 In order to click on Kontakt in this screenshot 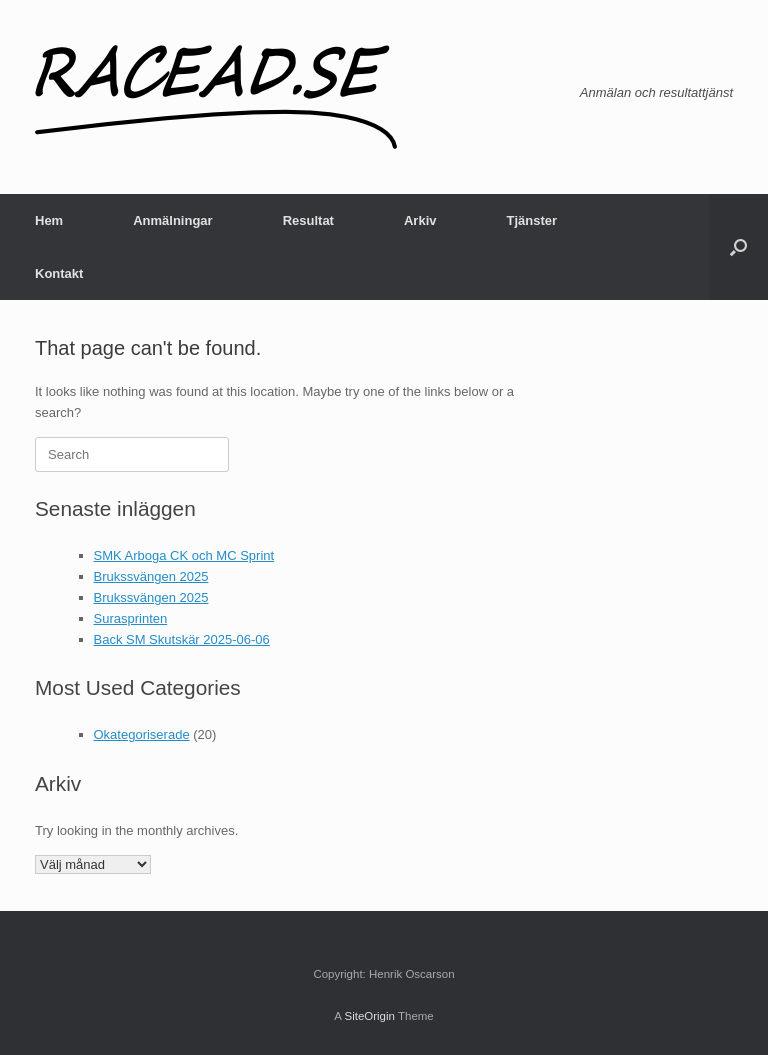, I will do `click(59, 273)`.